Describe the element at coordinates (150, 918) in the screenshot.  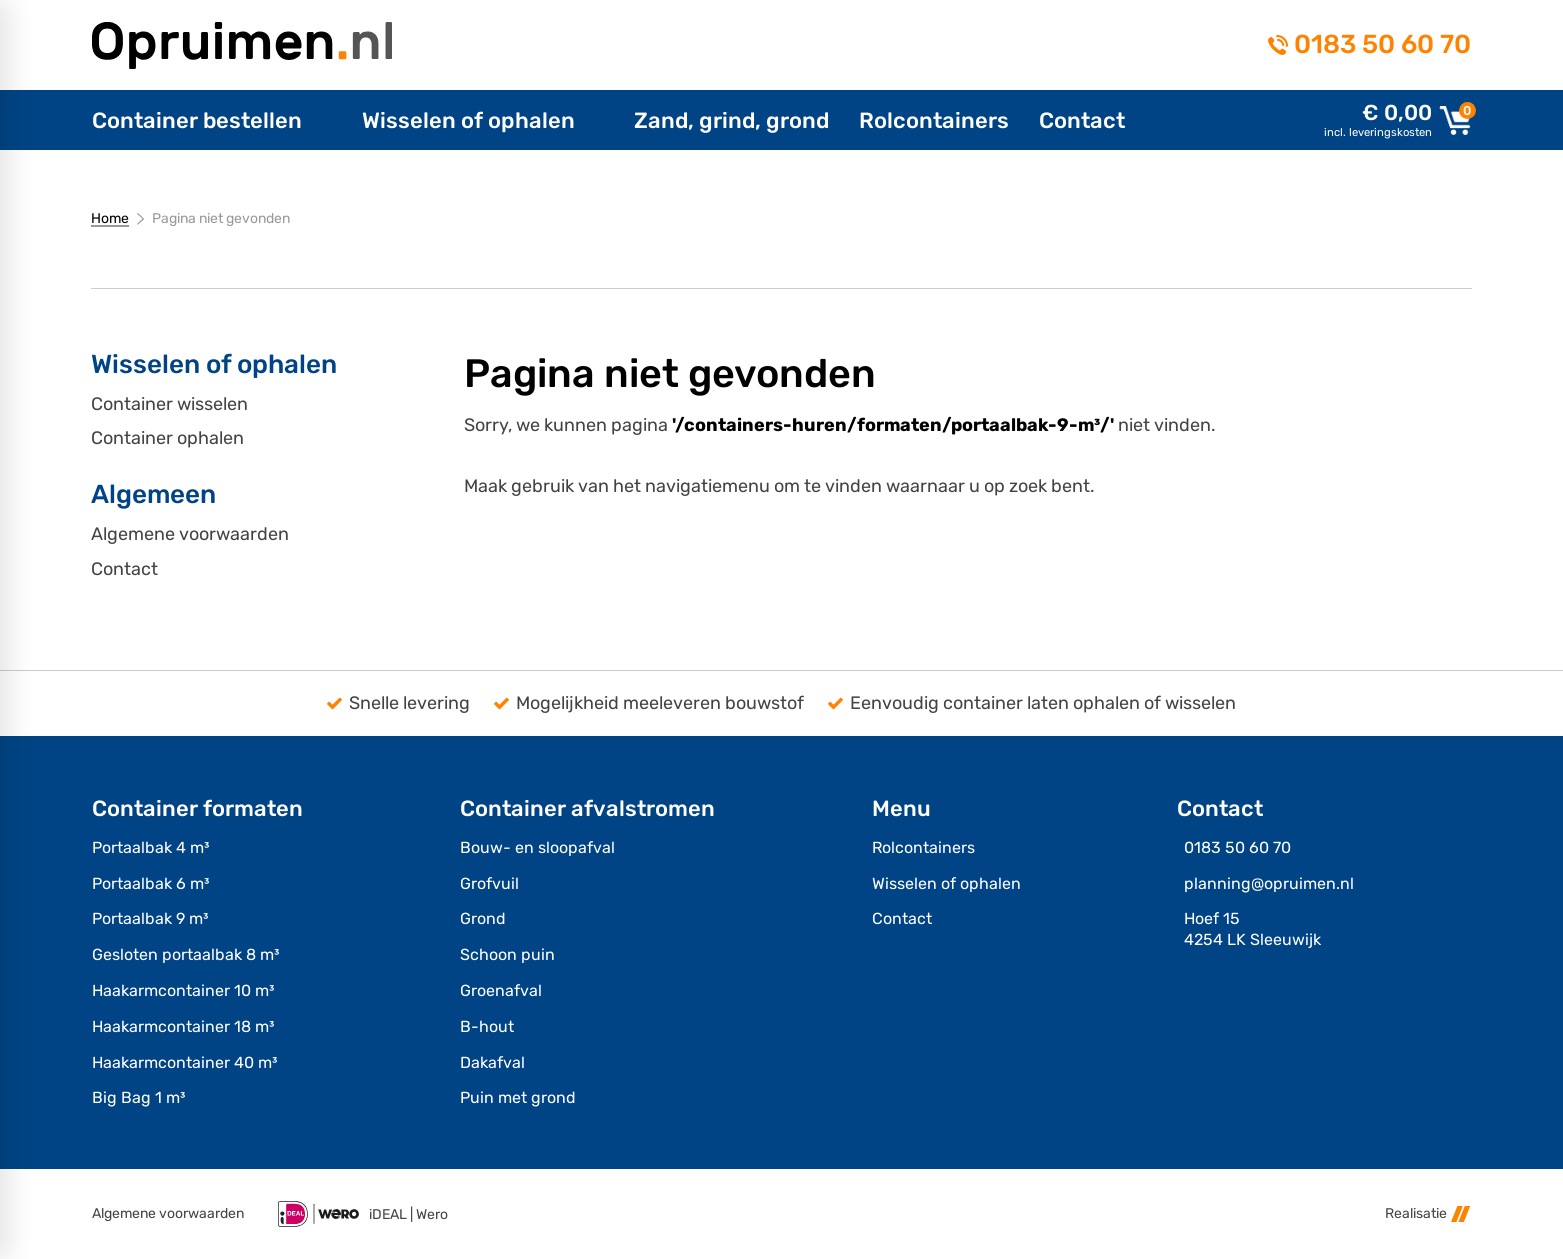
I see `Portaalbak 9 m³` at that location.